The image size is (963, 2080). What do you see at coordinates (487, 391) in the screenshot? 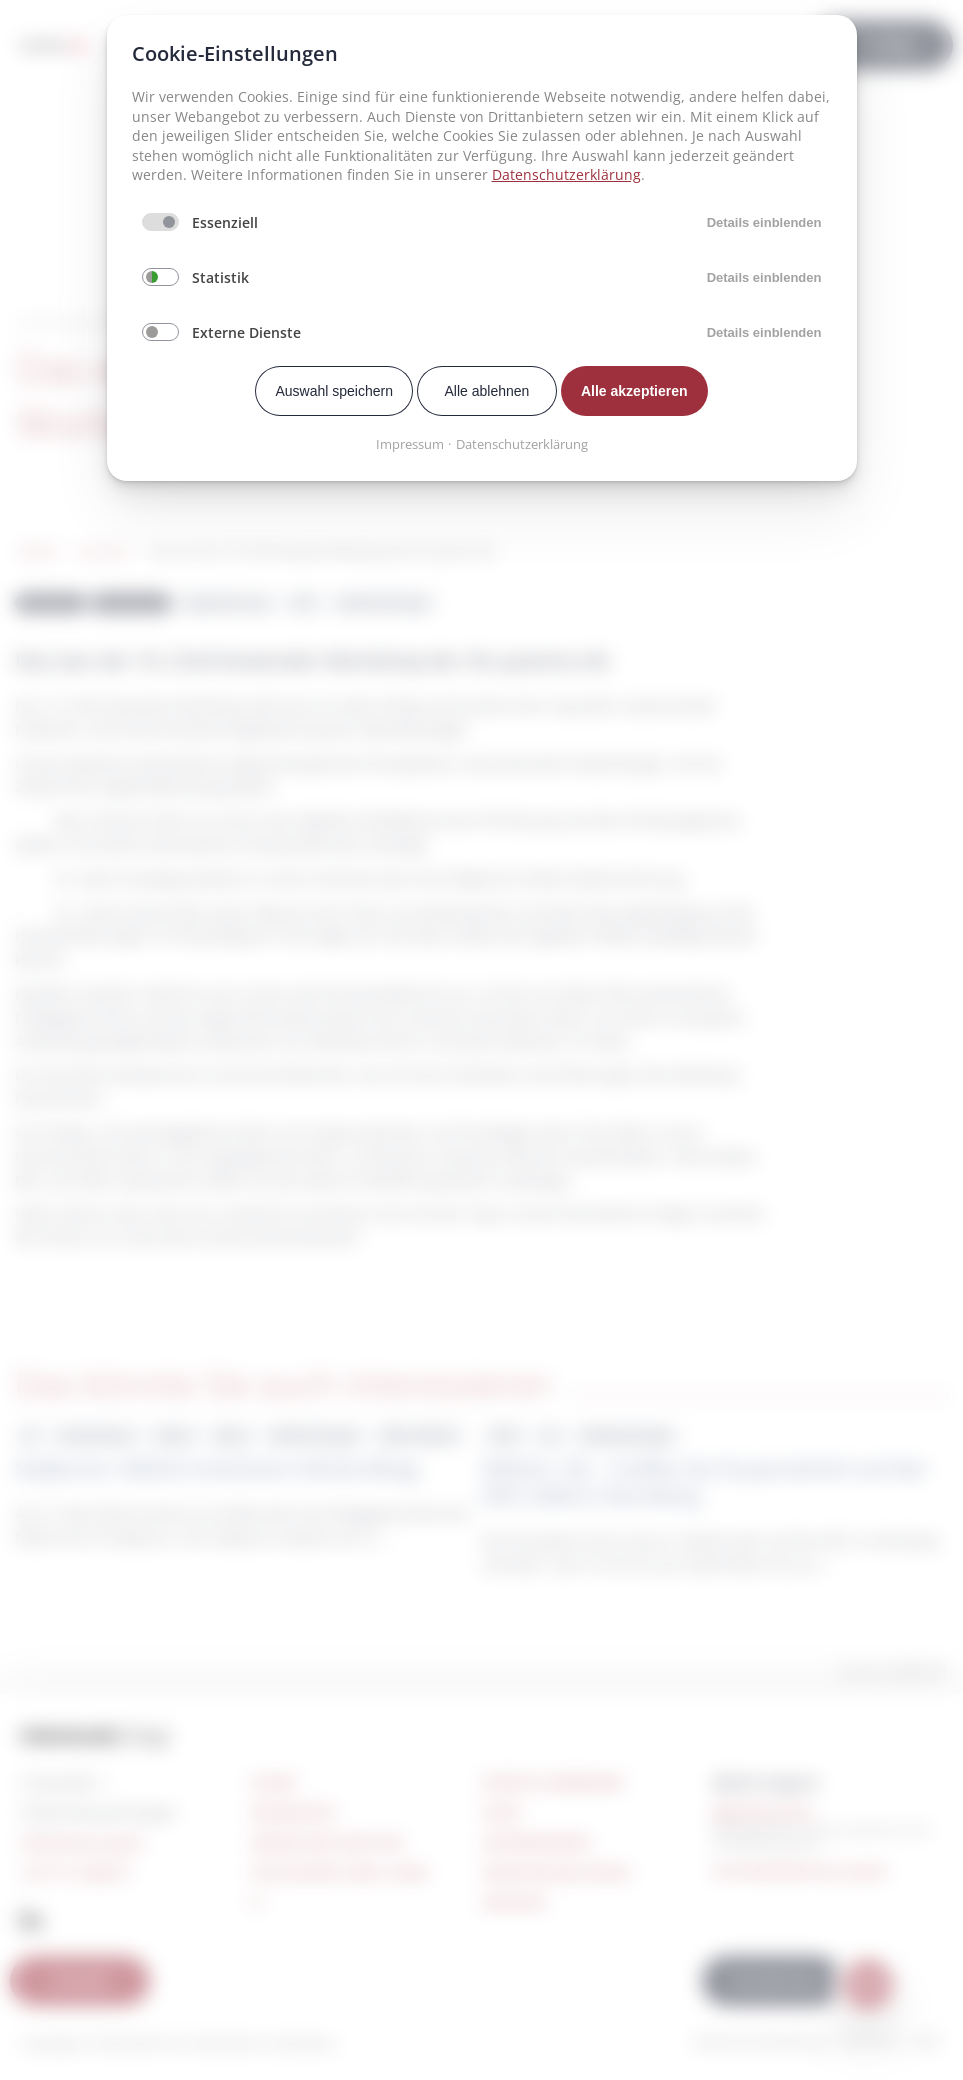
I see `Alle ablehnen` at bounding box center [487, 391].